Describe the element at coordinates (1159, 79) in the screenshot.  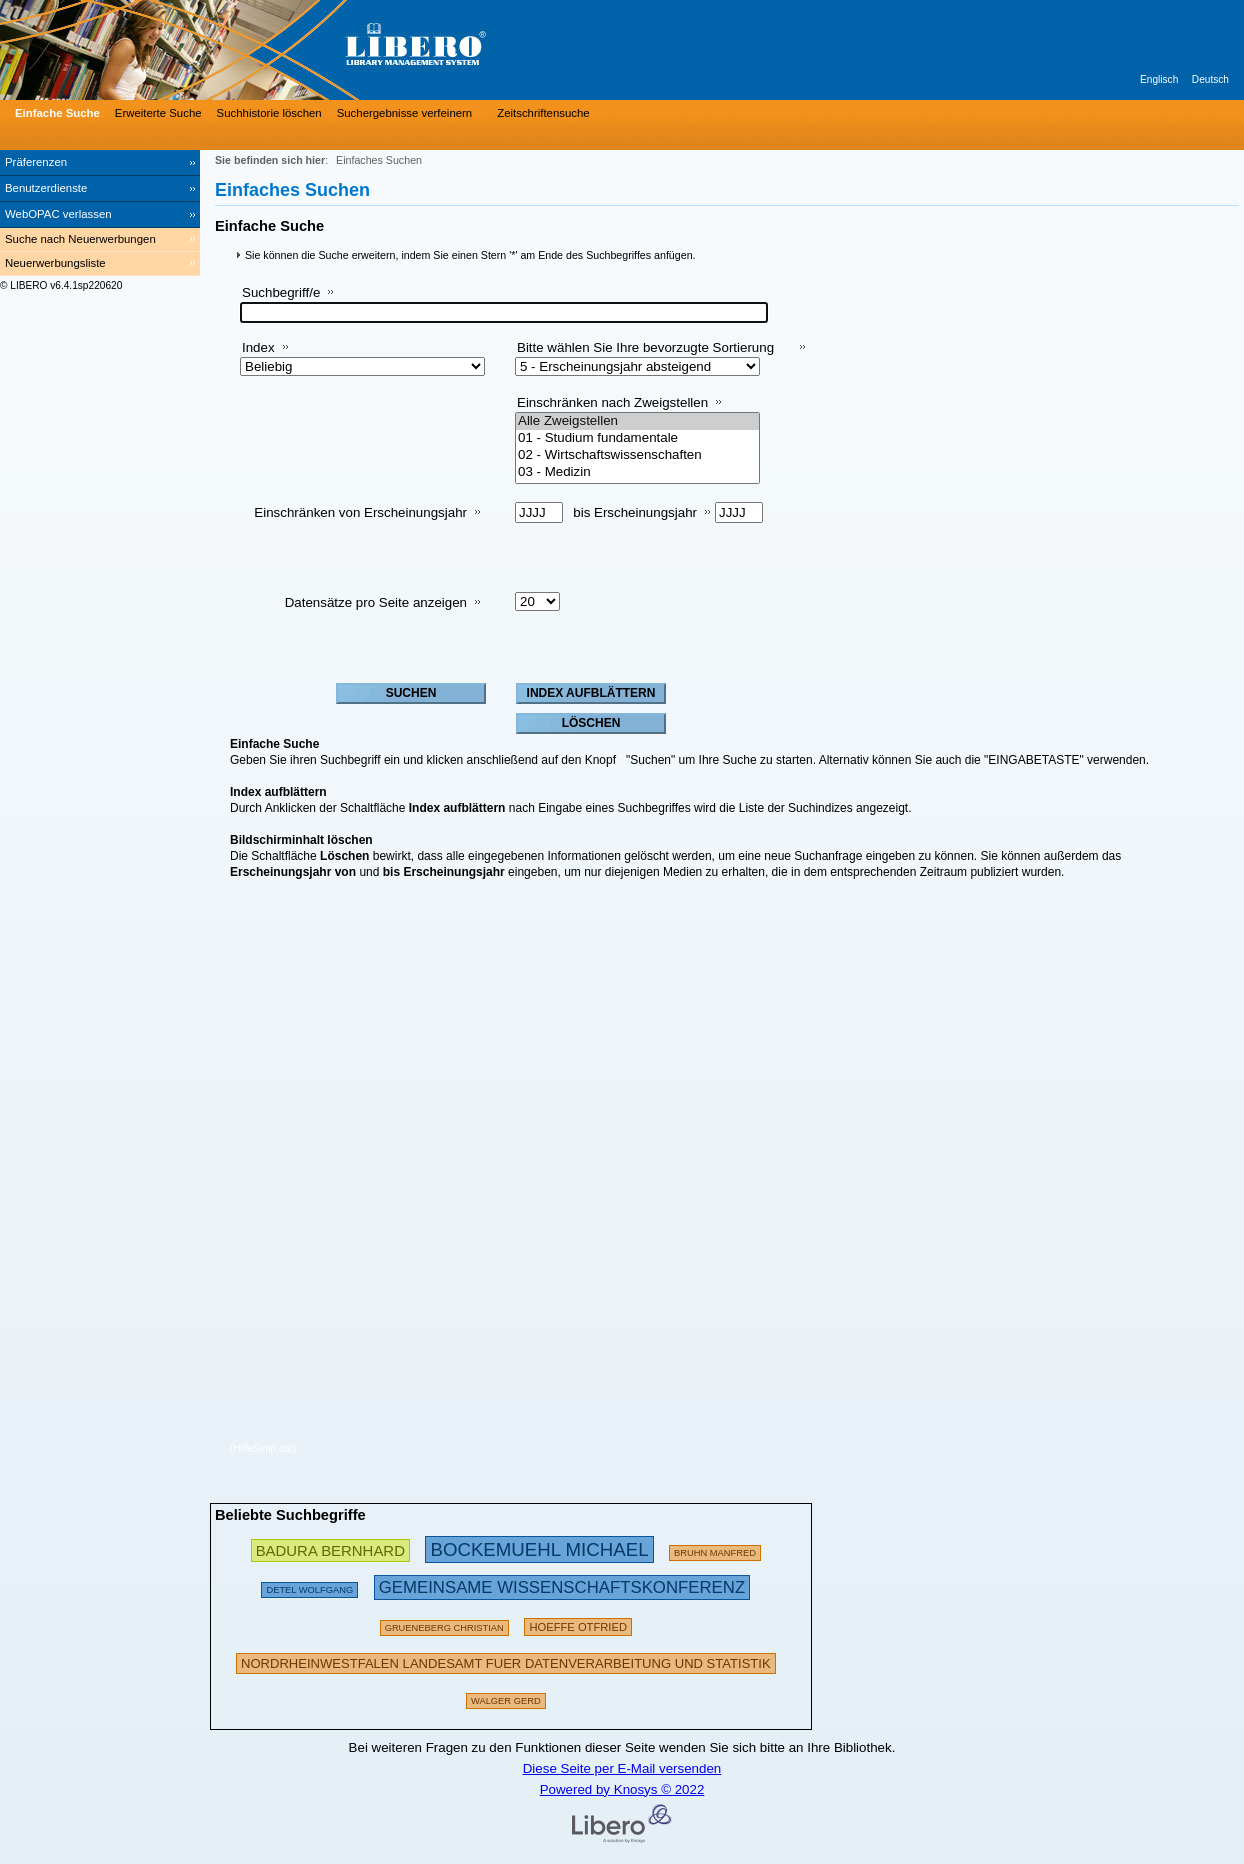
I see `Englisch` at that location.